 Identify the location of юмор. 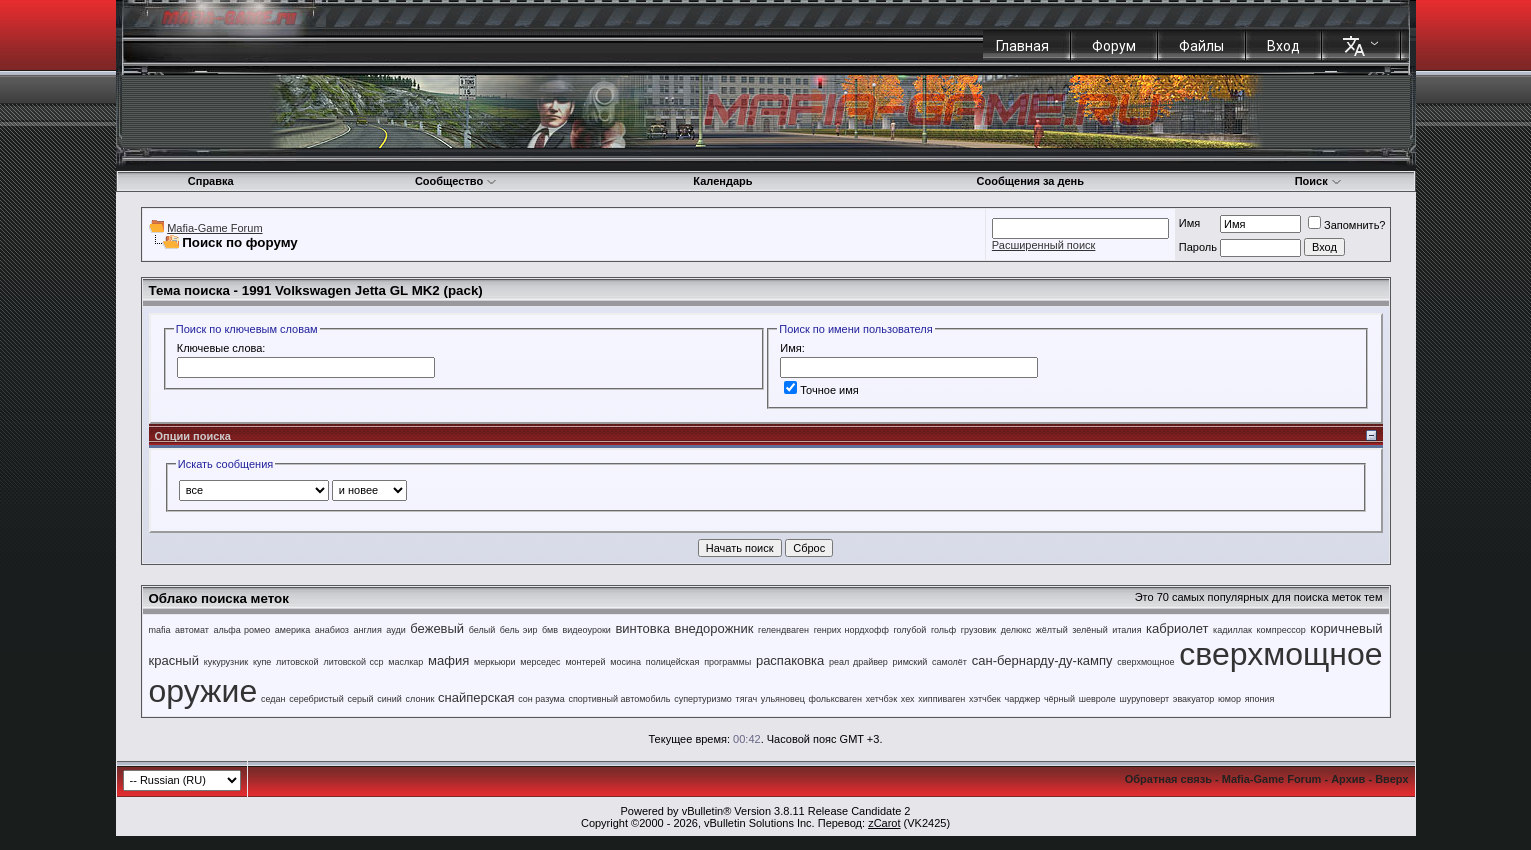
(1229, 699).